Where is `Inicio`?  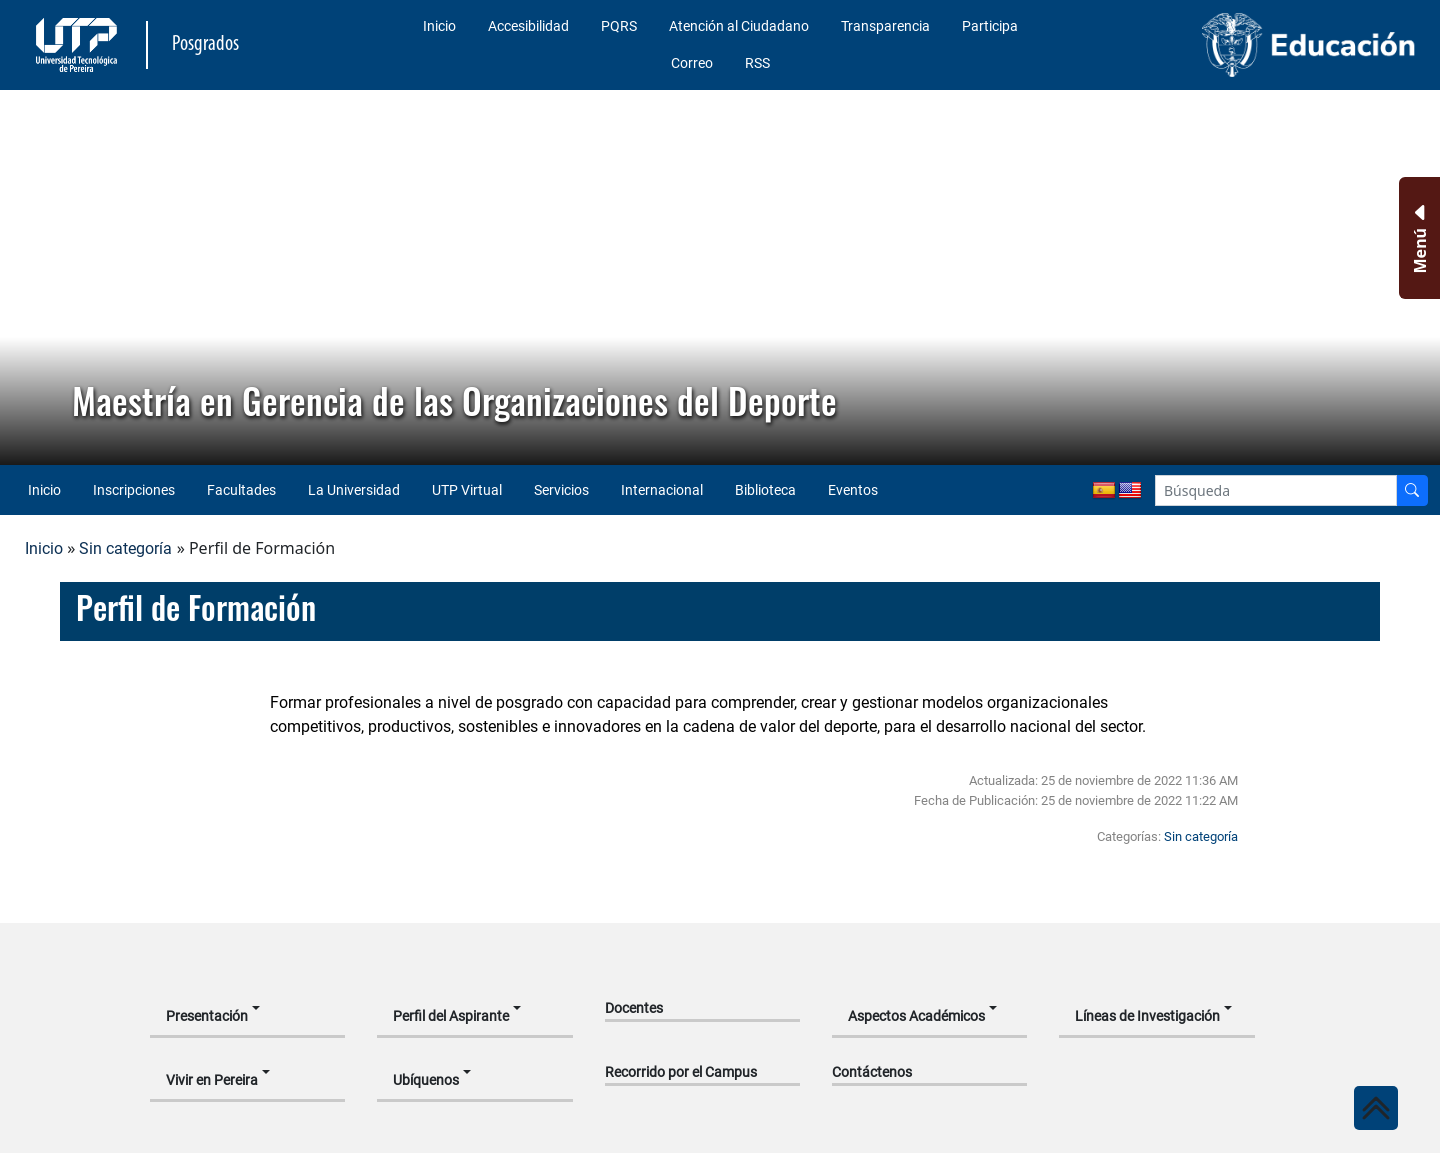 Inicio is located at coordinates (439, 26).